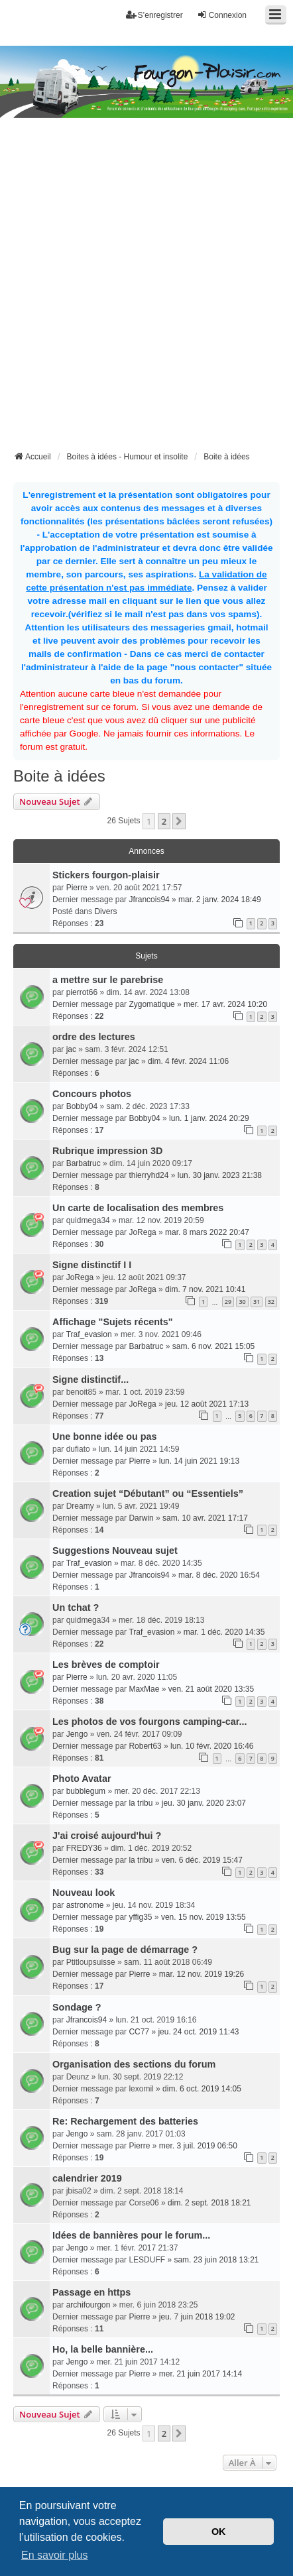  Describe the element at coordinates (112, 1322) in the screenshot. I see `Affichage "Sujets récents"` at that location.